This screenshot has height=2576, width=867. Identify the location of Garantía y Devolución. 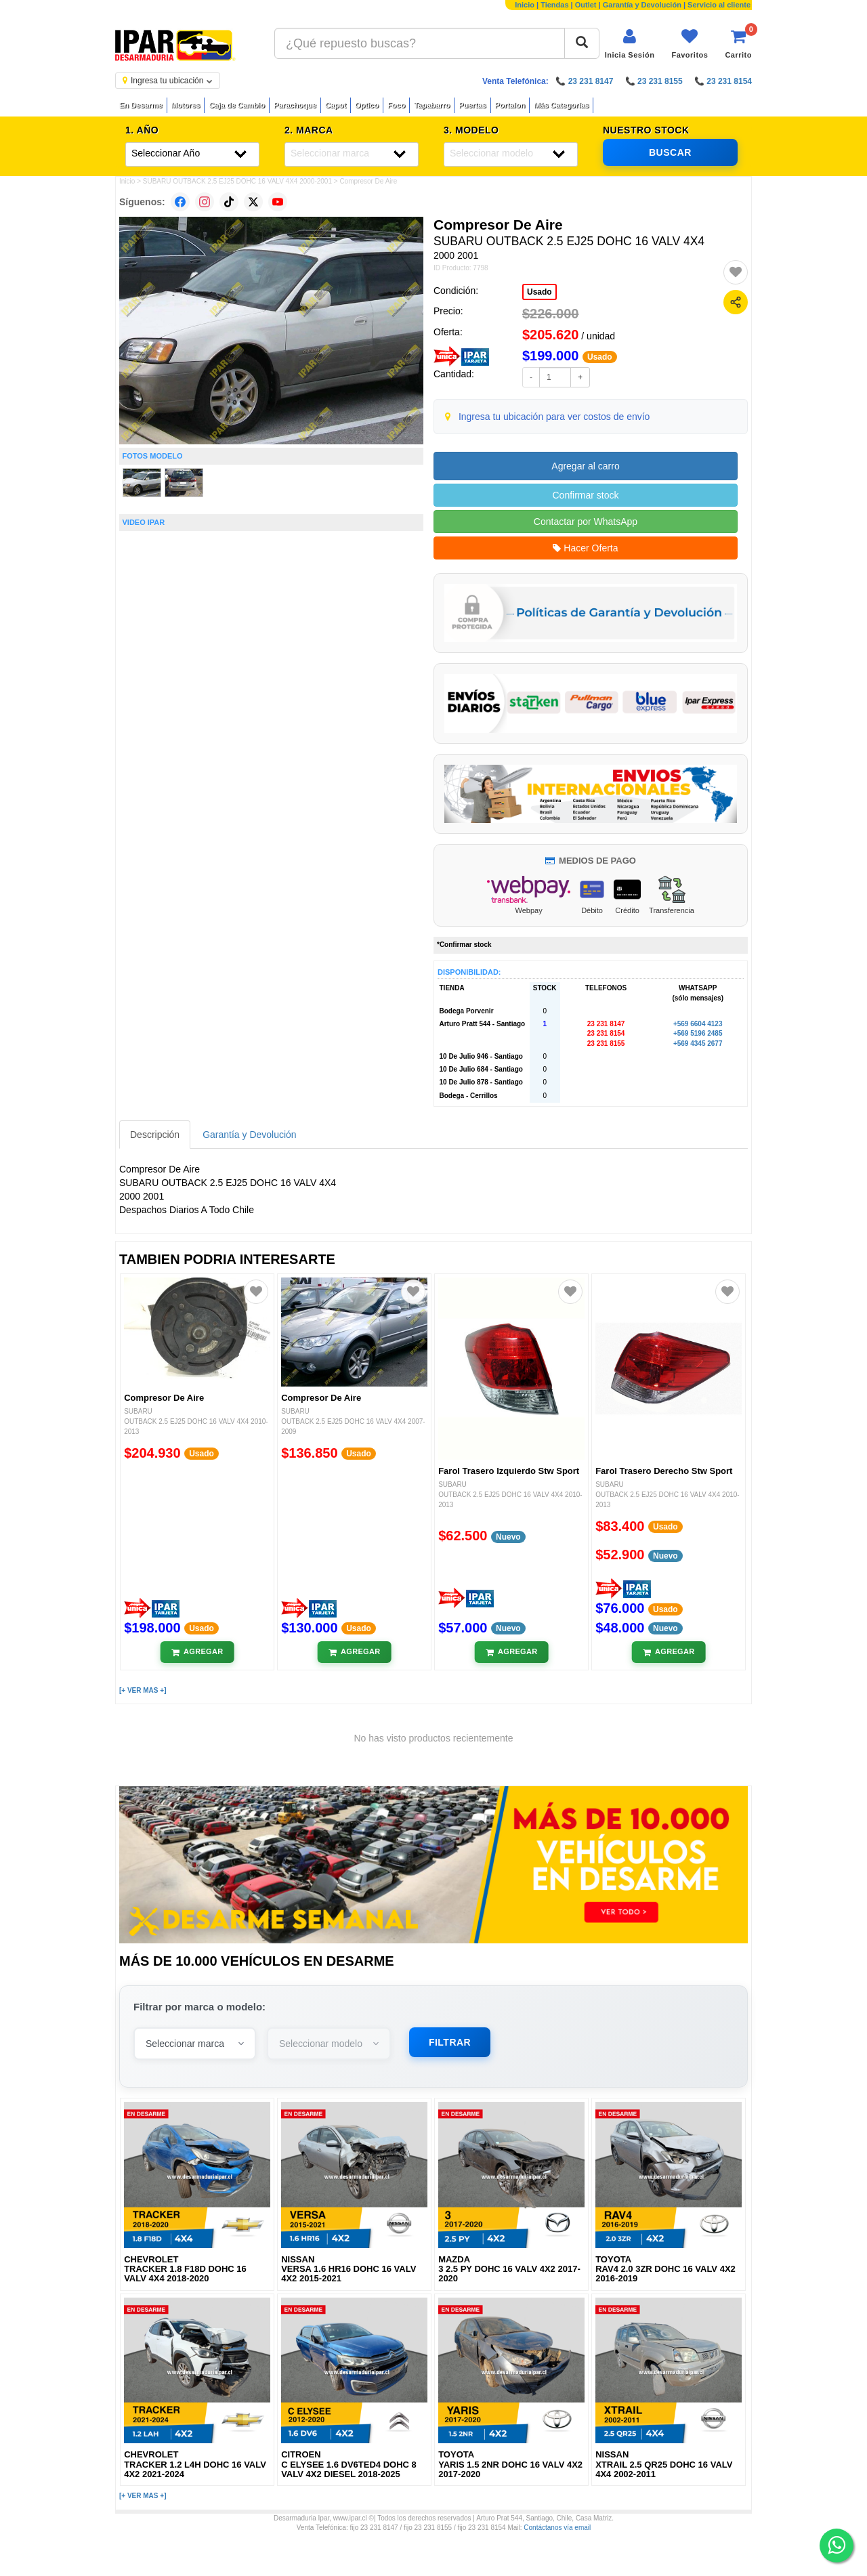
(642, 5).